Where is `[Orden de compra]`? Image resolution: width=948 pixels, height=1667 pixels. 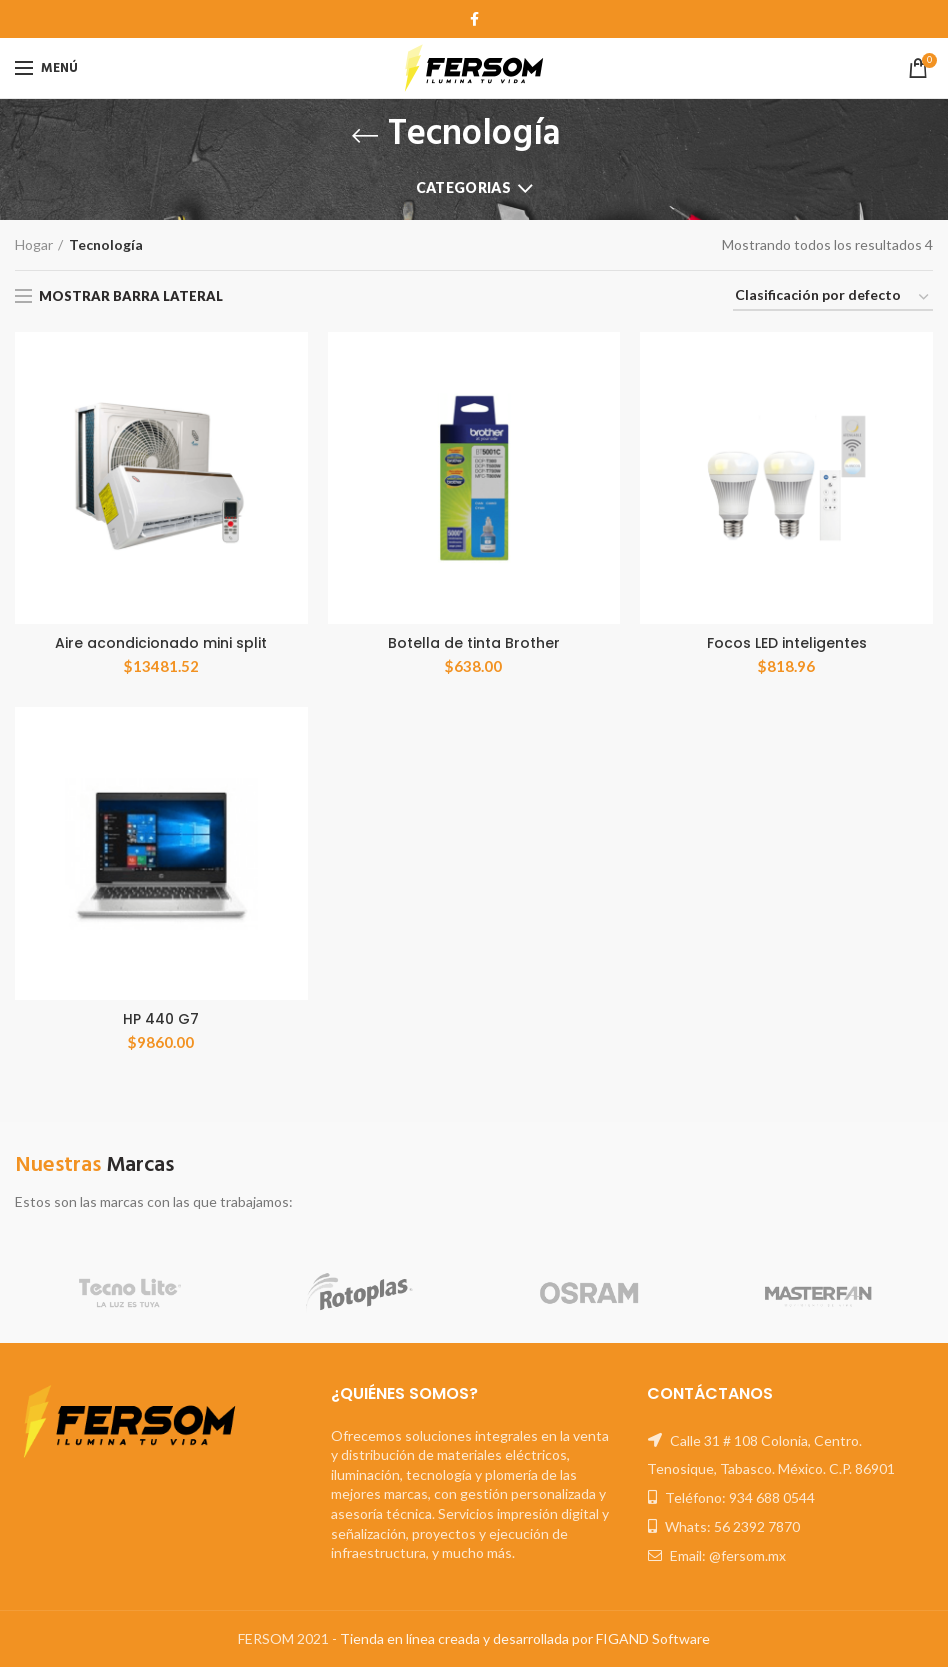
[Orden de compra] is located at coordinates (833, 298).